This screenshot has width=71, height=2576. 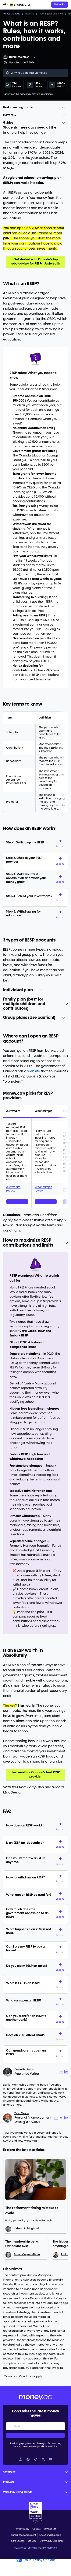 What do you see at coordinates (28, 2459) in the screenshot?
I see `[Link to Facebook]` at bounding box center [28, 2459].